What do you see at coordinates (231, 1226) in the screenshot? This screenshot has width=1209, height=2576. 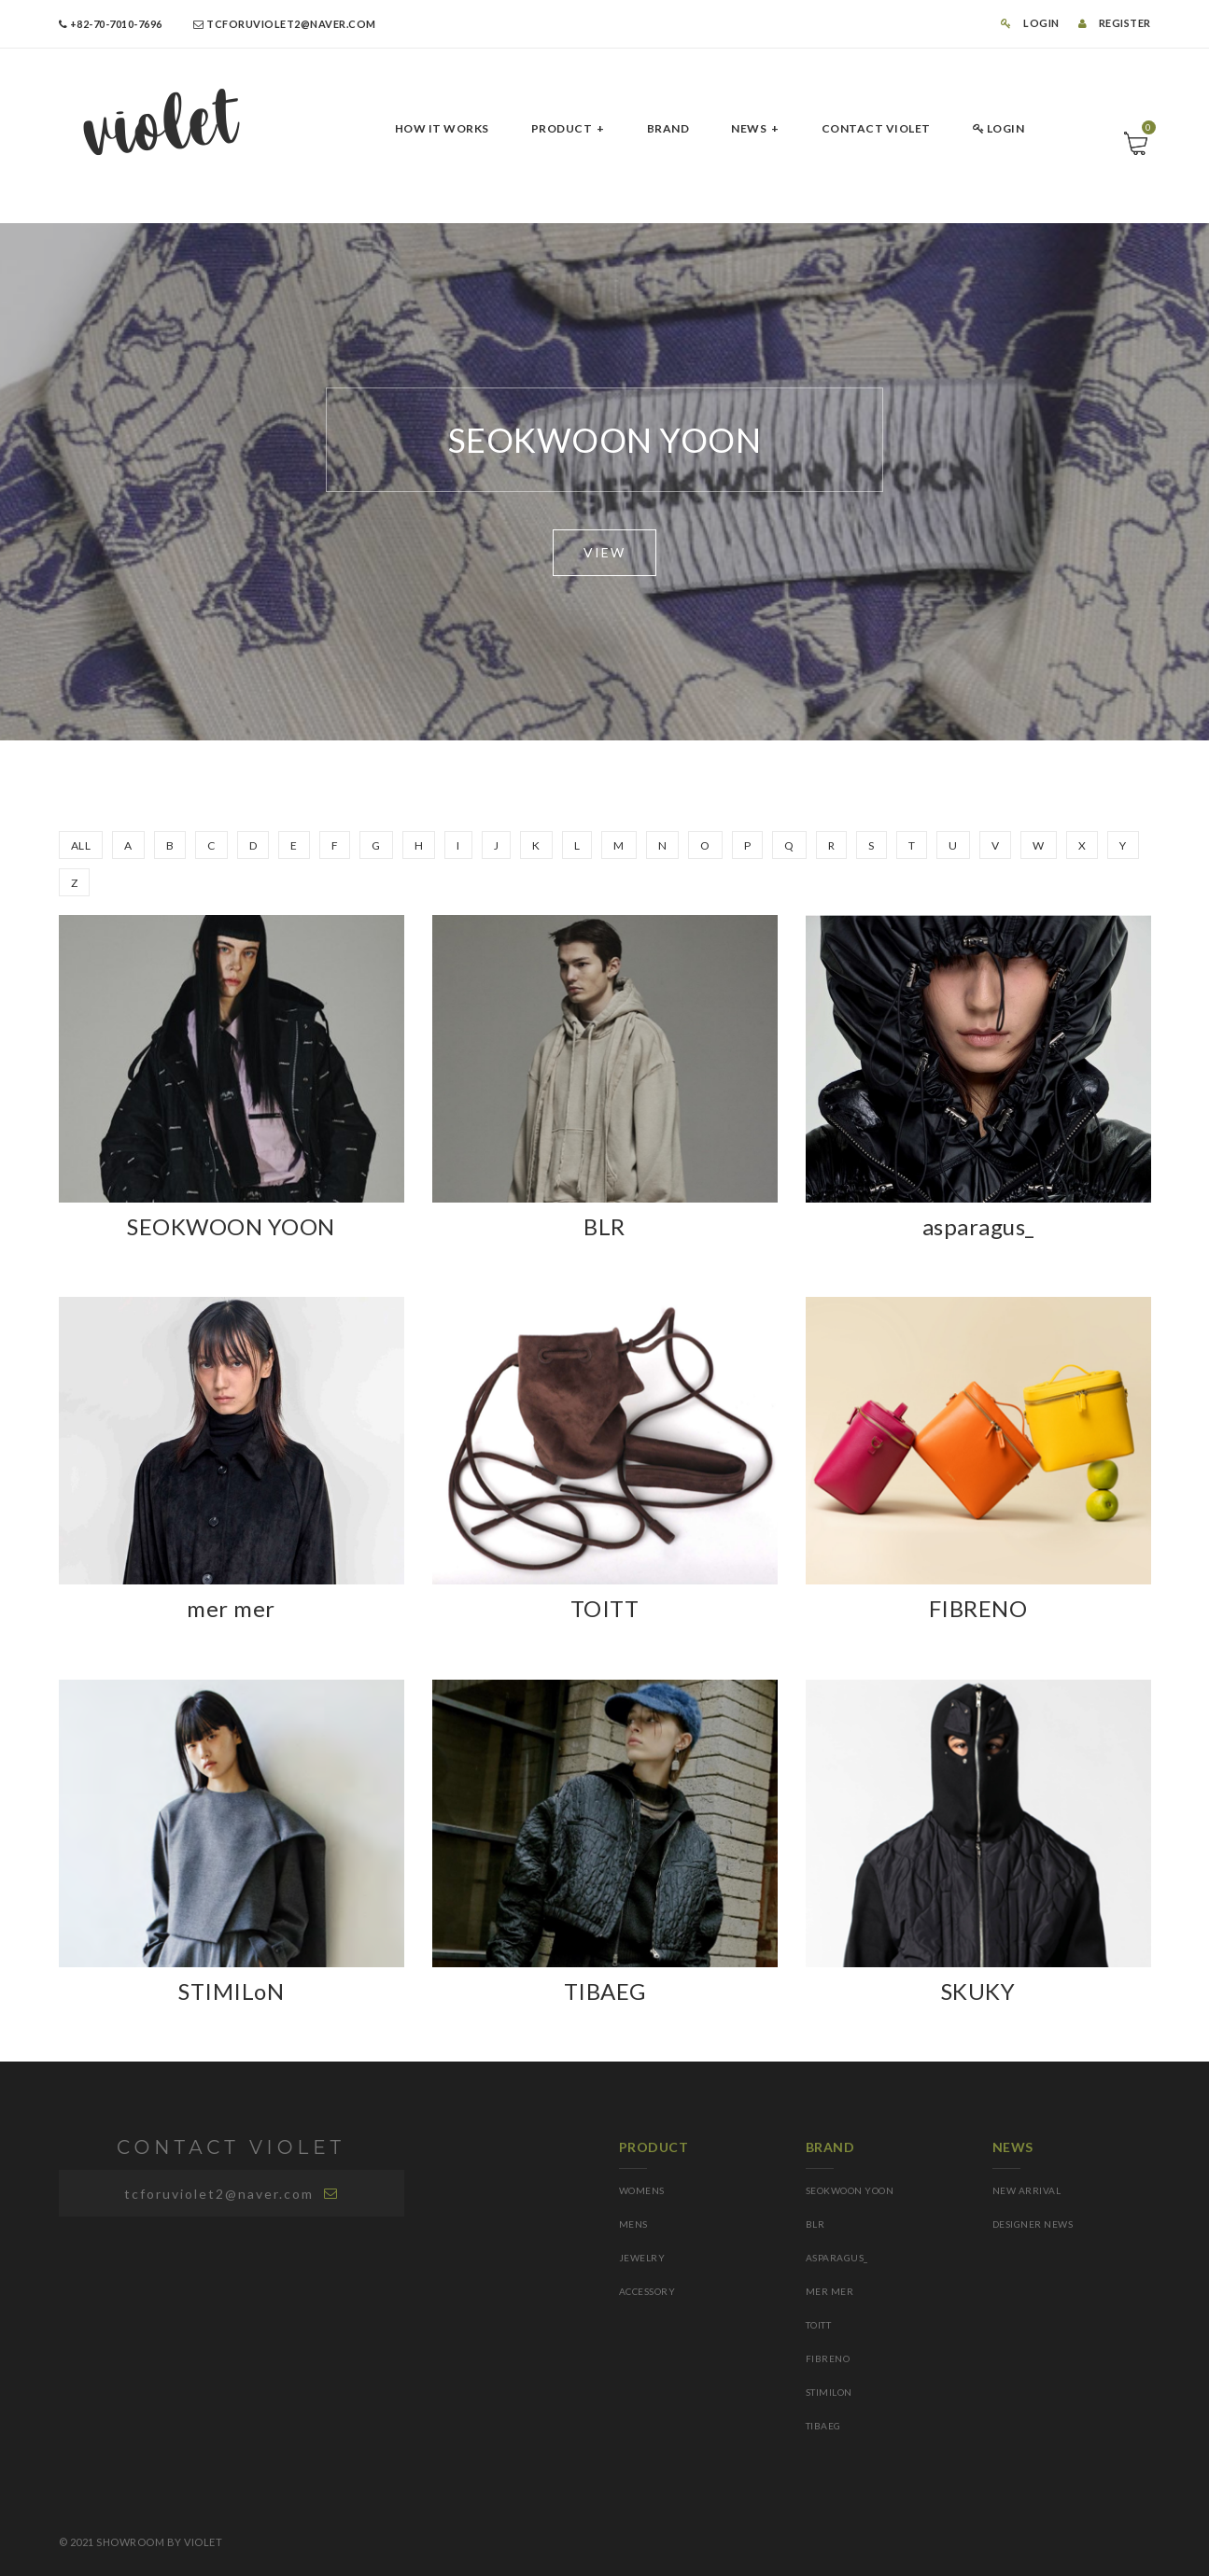 I see `SEOKWOON YOON` at bounding box center [231, 1226].